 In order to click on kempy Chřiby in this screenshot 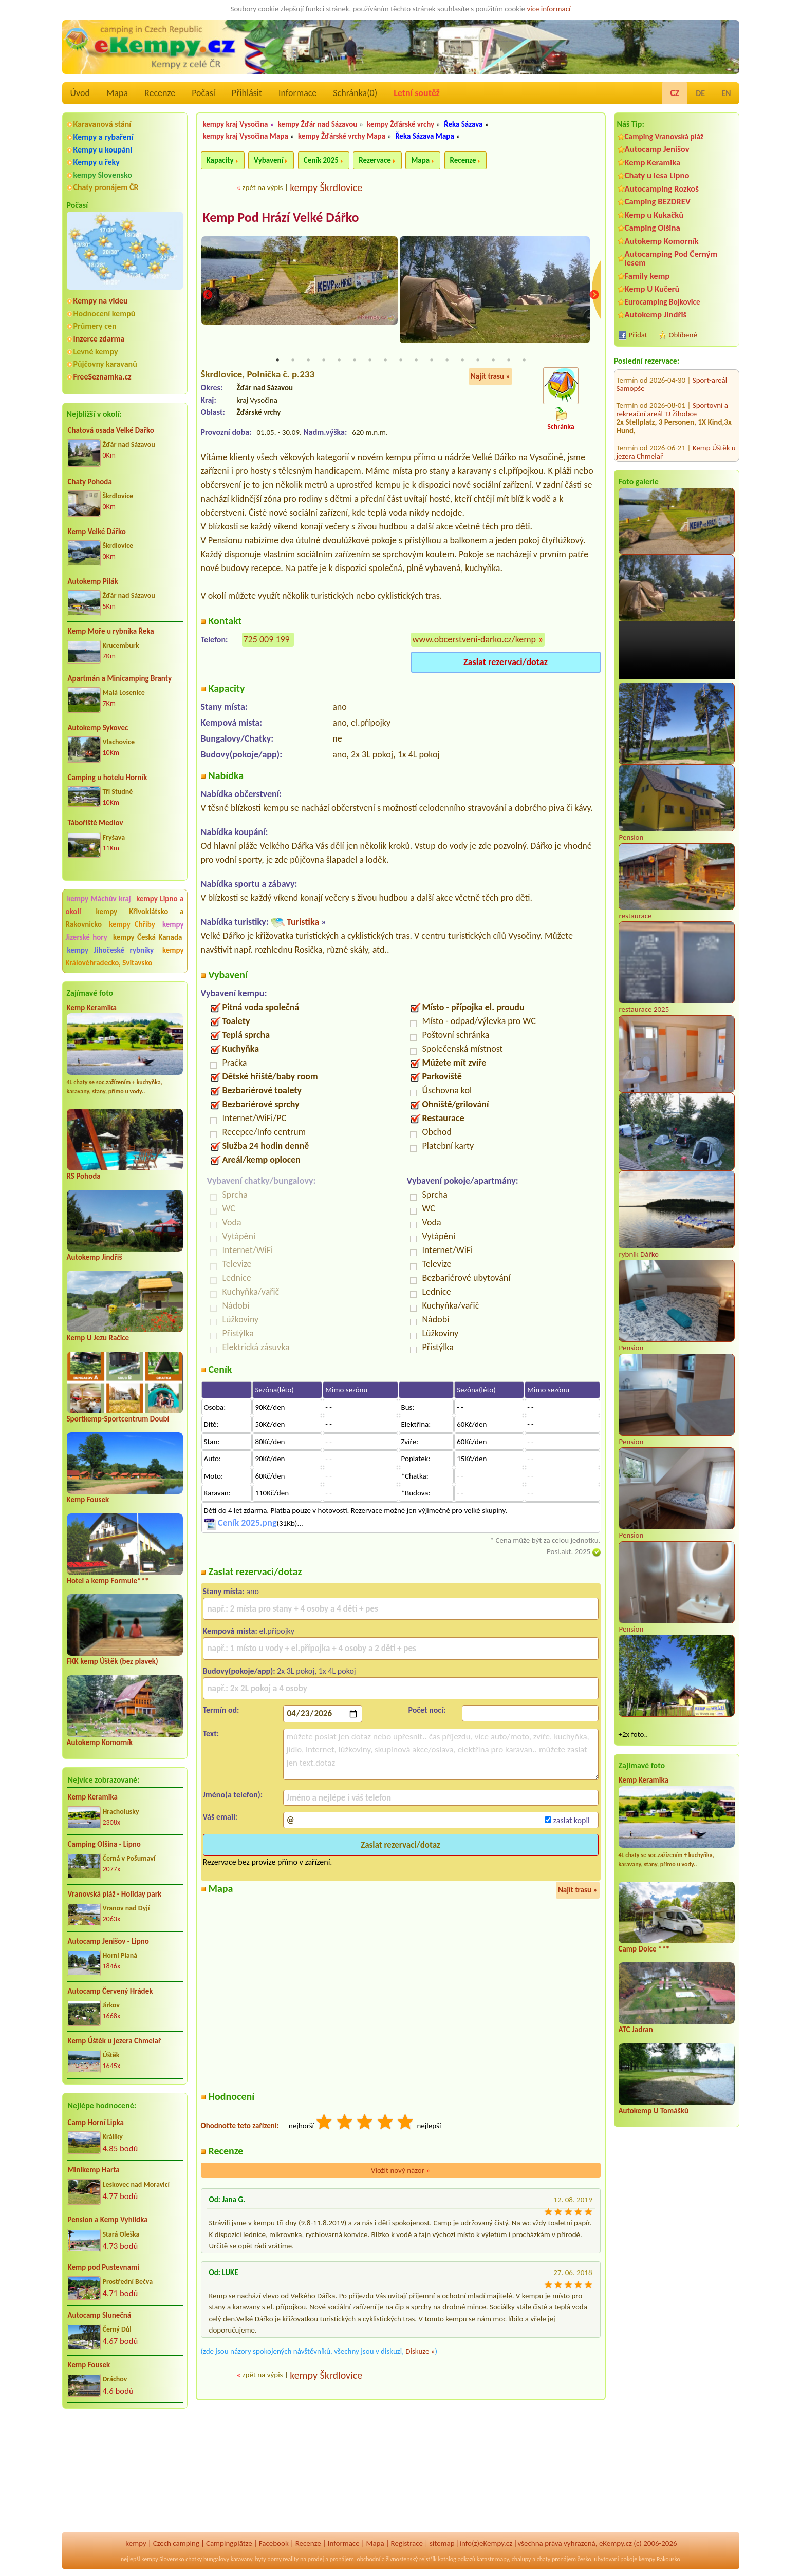, I will do `click(132, 924)`.